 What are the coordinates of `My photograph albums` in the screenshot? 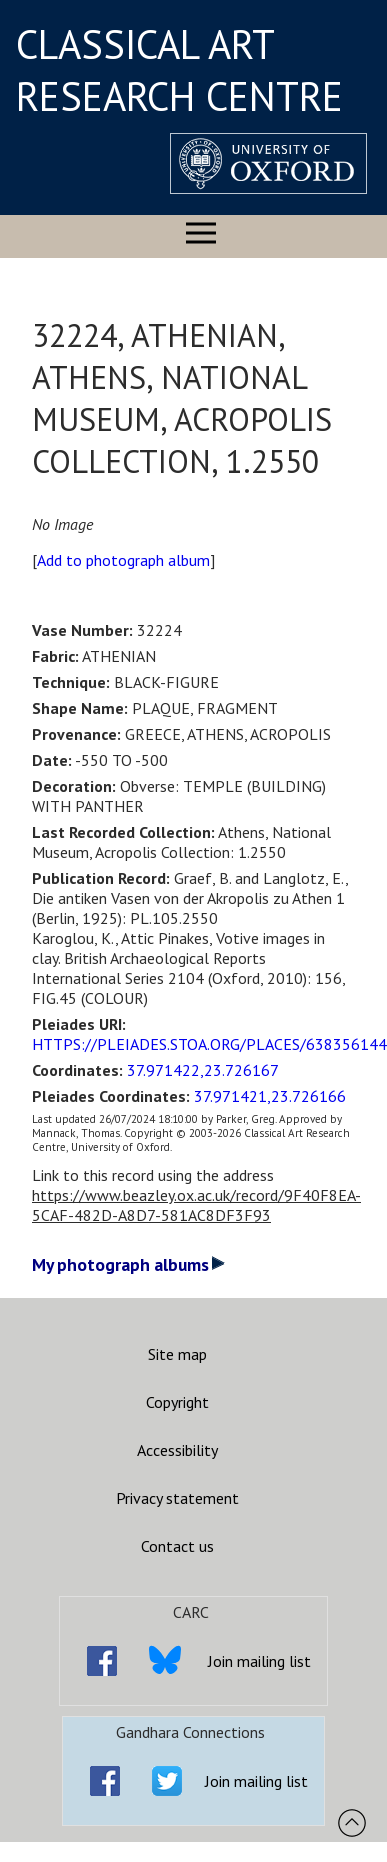 It's located at (128, 1264).